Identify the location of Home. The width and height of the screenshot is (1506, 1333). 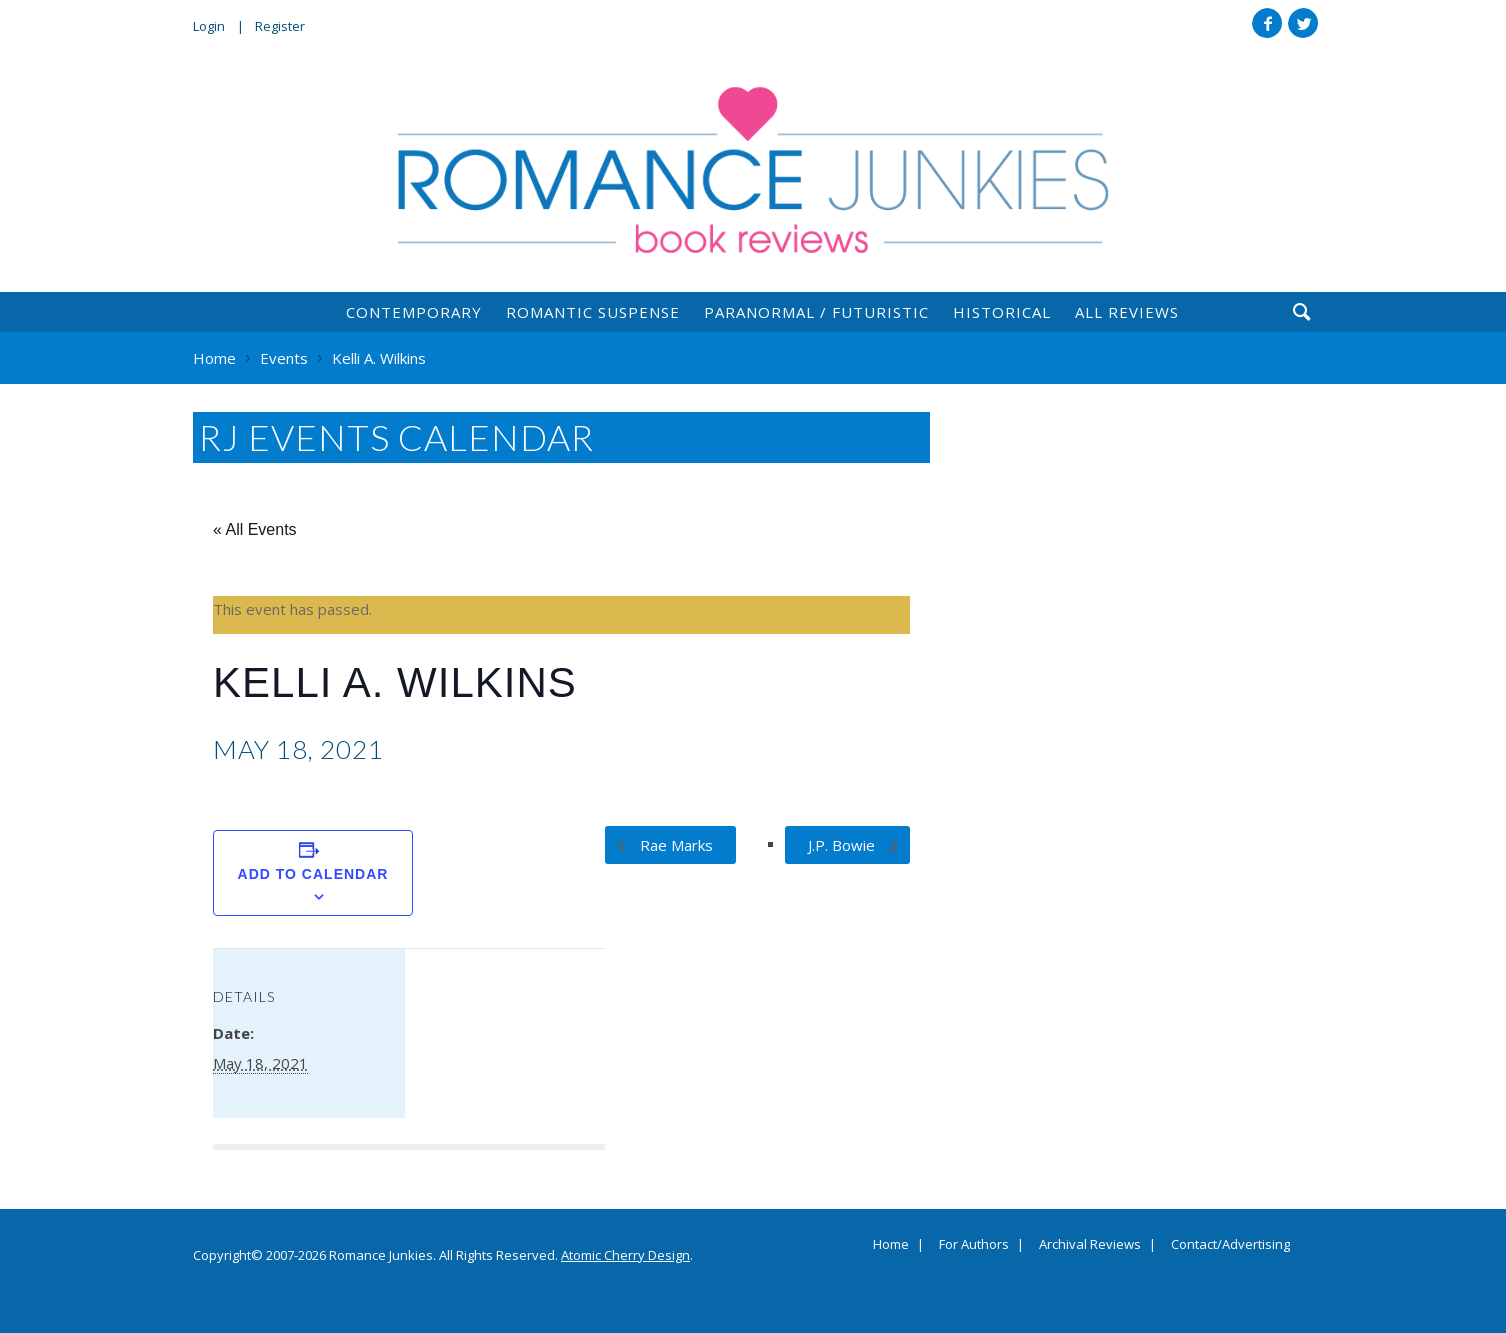
(891, 1245).